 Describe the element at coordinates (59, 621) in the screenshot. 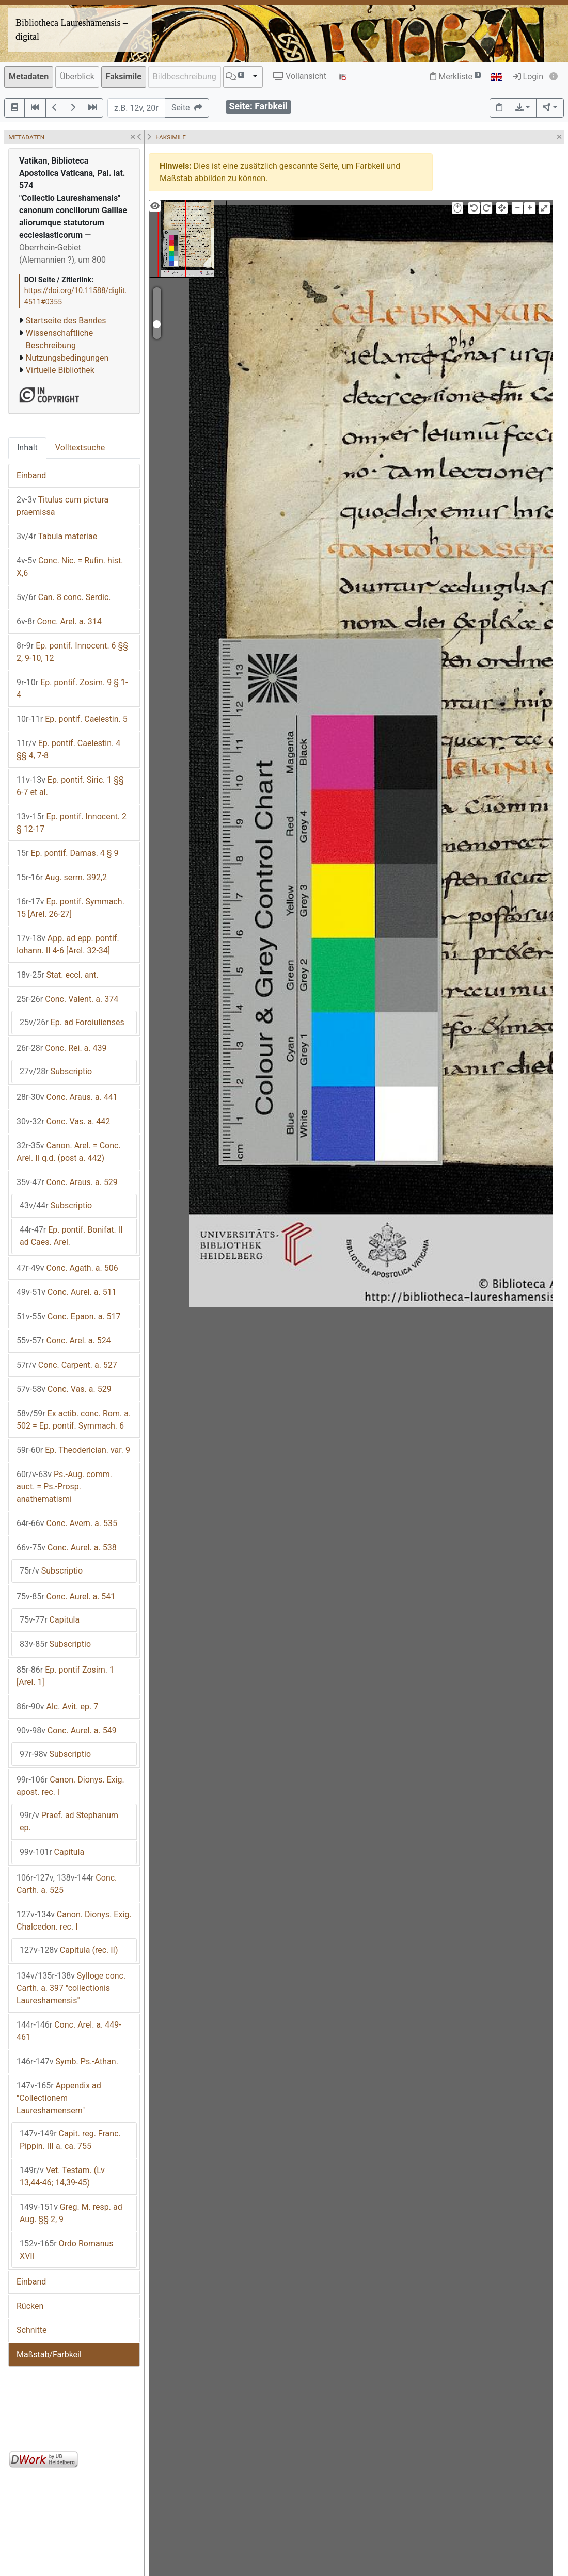

I see `Conc. Arel. a. 314` at that location.